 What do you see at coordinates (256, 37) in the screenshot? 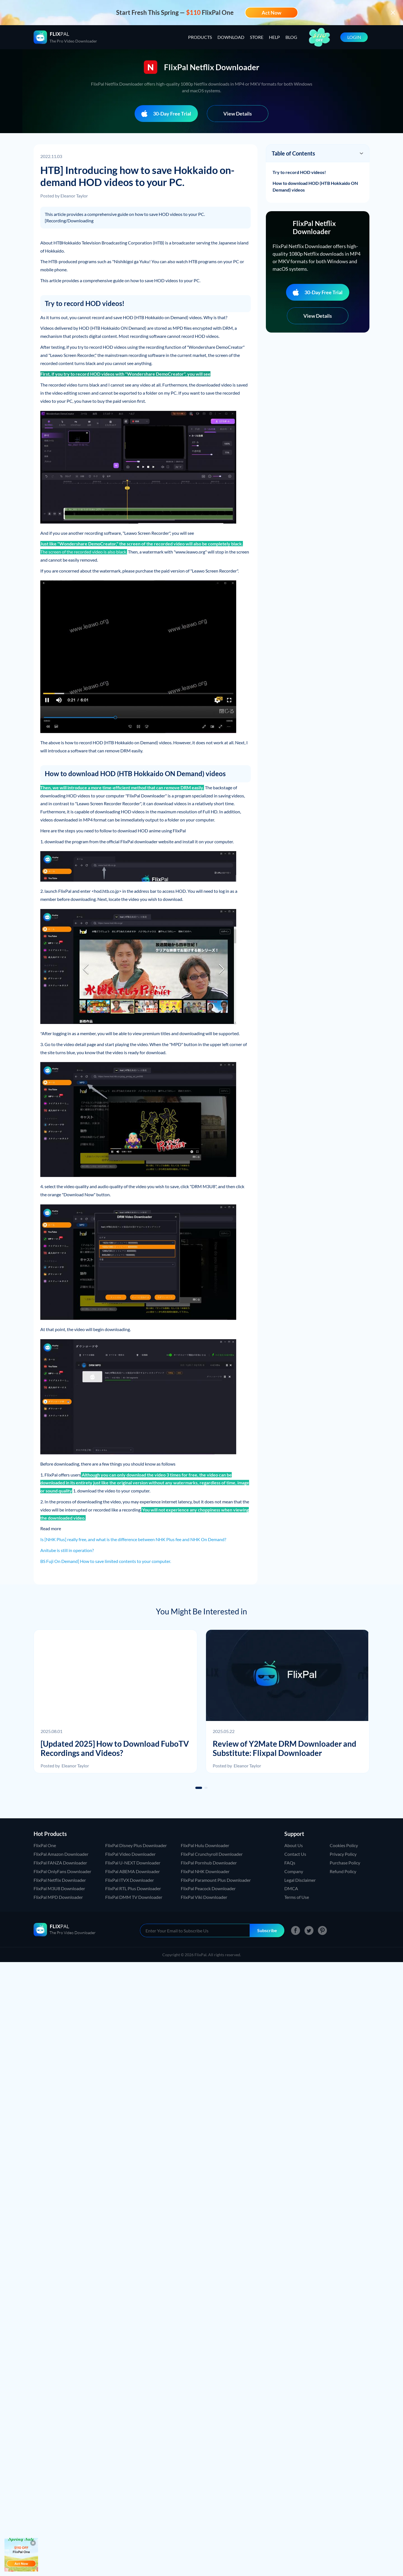
I see `STORE` at bounding box center [256, 37].